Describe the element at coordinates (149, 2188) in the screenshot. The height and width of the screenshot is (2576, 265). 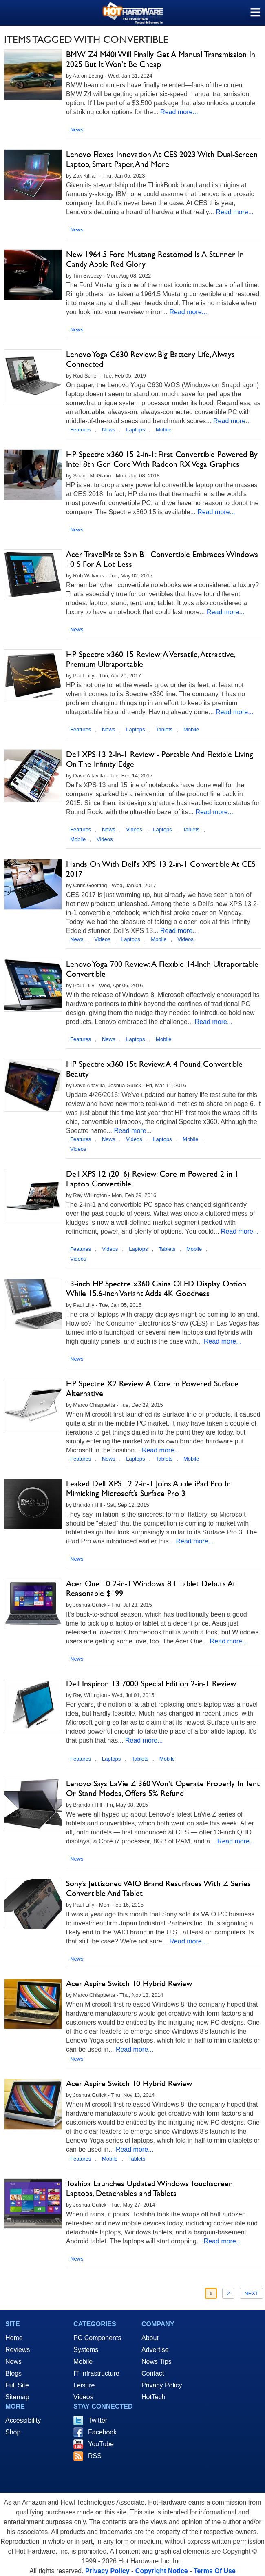
I see `Toshiba Launches Updated Windows Touchscreen Laptops, Detachables and Tablets` at that location.